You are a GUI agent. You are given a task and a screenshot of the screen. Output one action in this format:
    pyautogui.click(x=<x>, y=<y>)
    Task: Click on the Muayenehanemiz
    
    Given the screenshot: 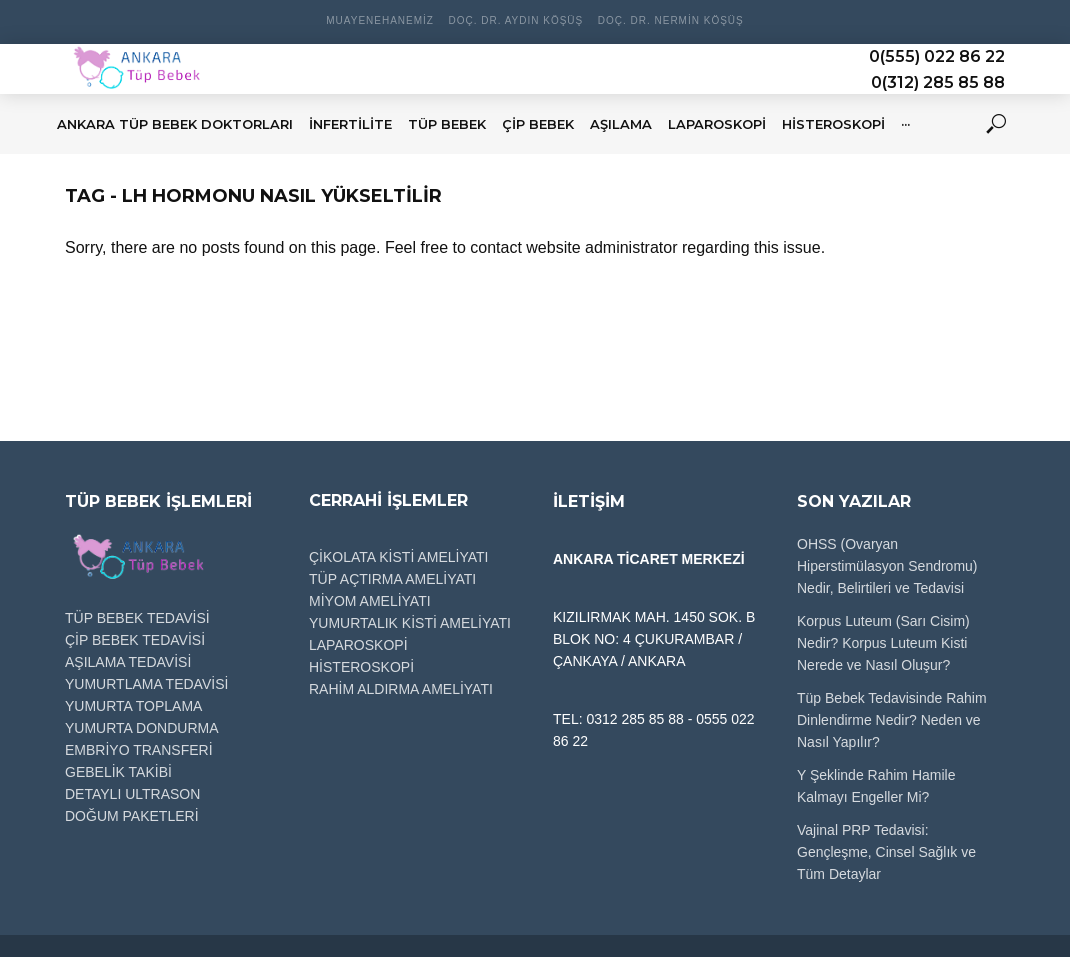 What is the action you would take?
    pyautogui.click(x=380, y=20)
    